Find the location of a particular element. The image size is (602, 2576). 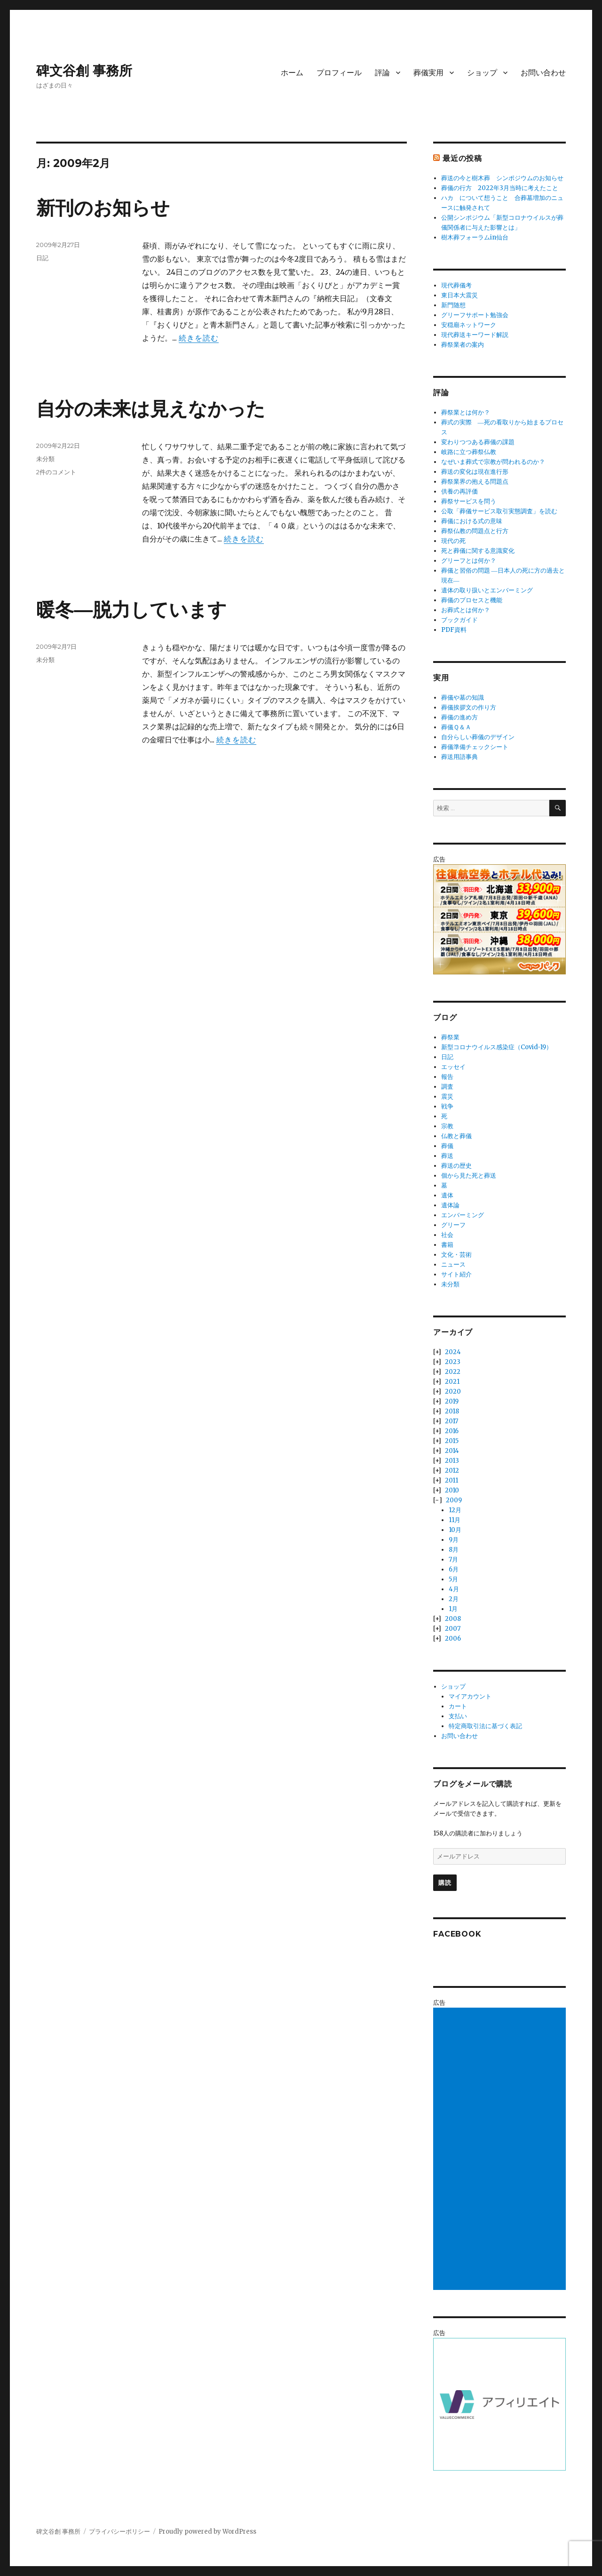

葬儀のプロセスと機能 is located at coordinates (471, 600).